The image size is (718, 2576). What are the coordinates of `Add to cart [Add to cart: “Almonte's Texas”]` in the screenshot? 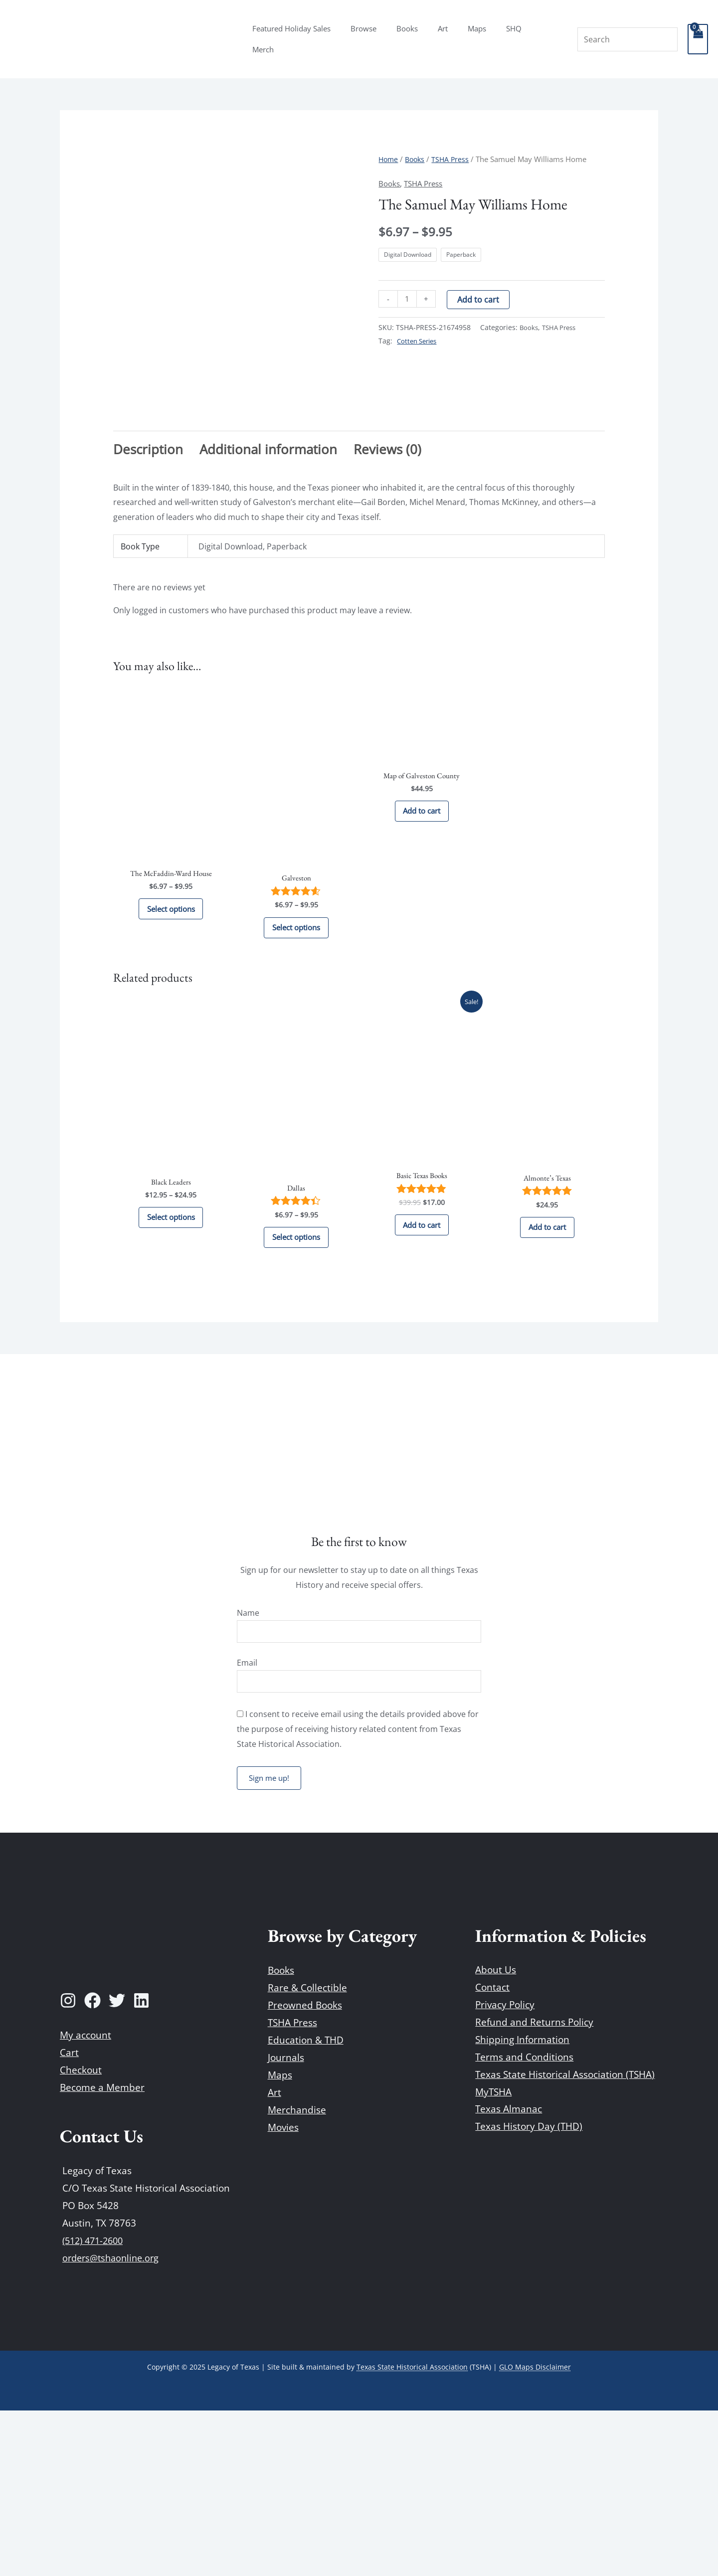 It's located at (547, 1385).